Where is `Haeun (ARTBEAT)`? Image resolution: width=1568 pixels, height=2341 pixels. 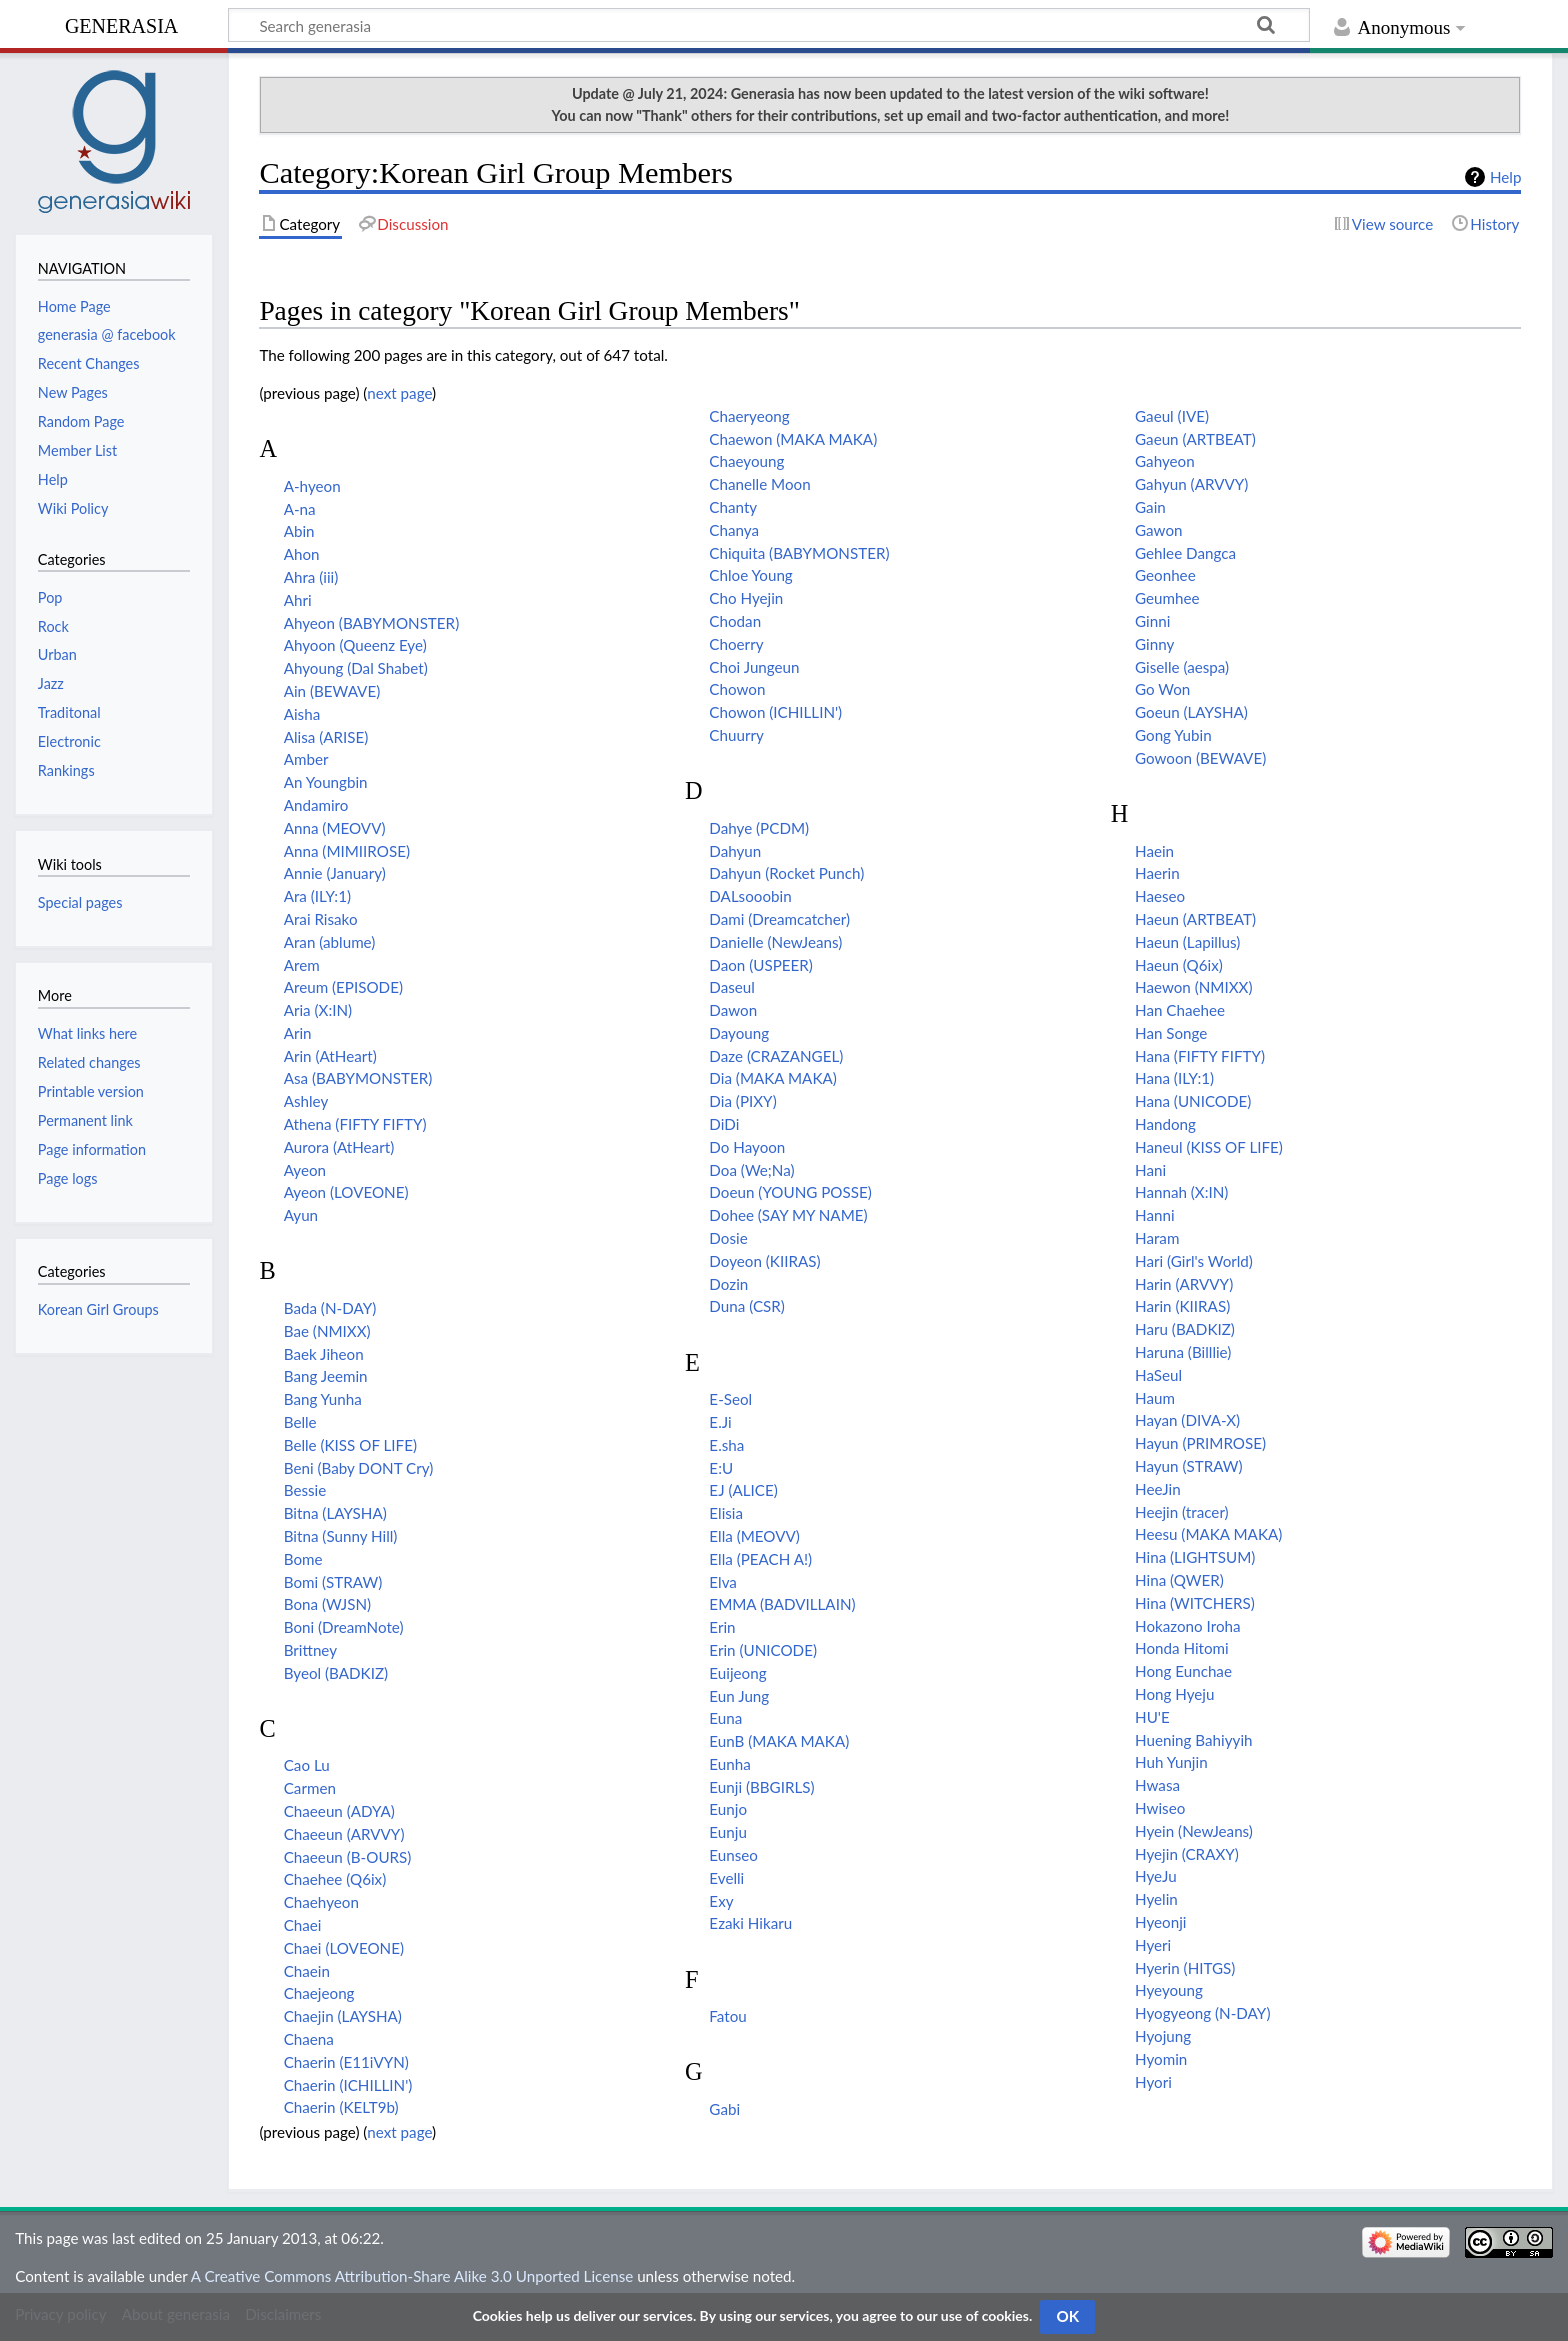
Haeun (ARTBEAT) is located at coordinates (1195, 919).